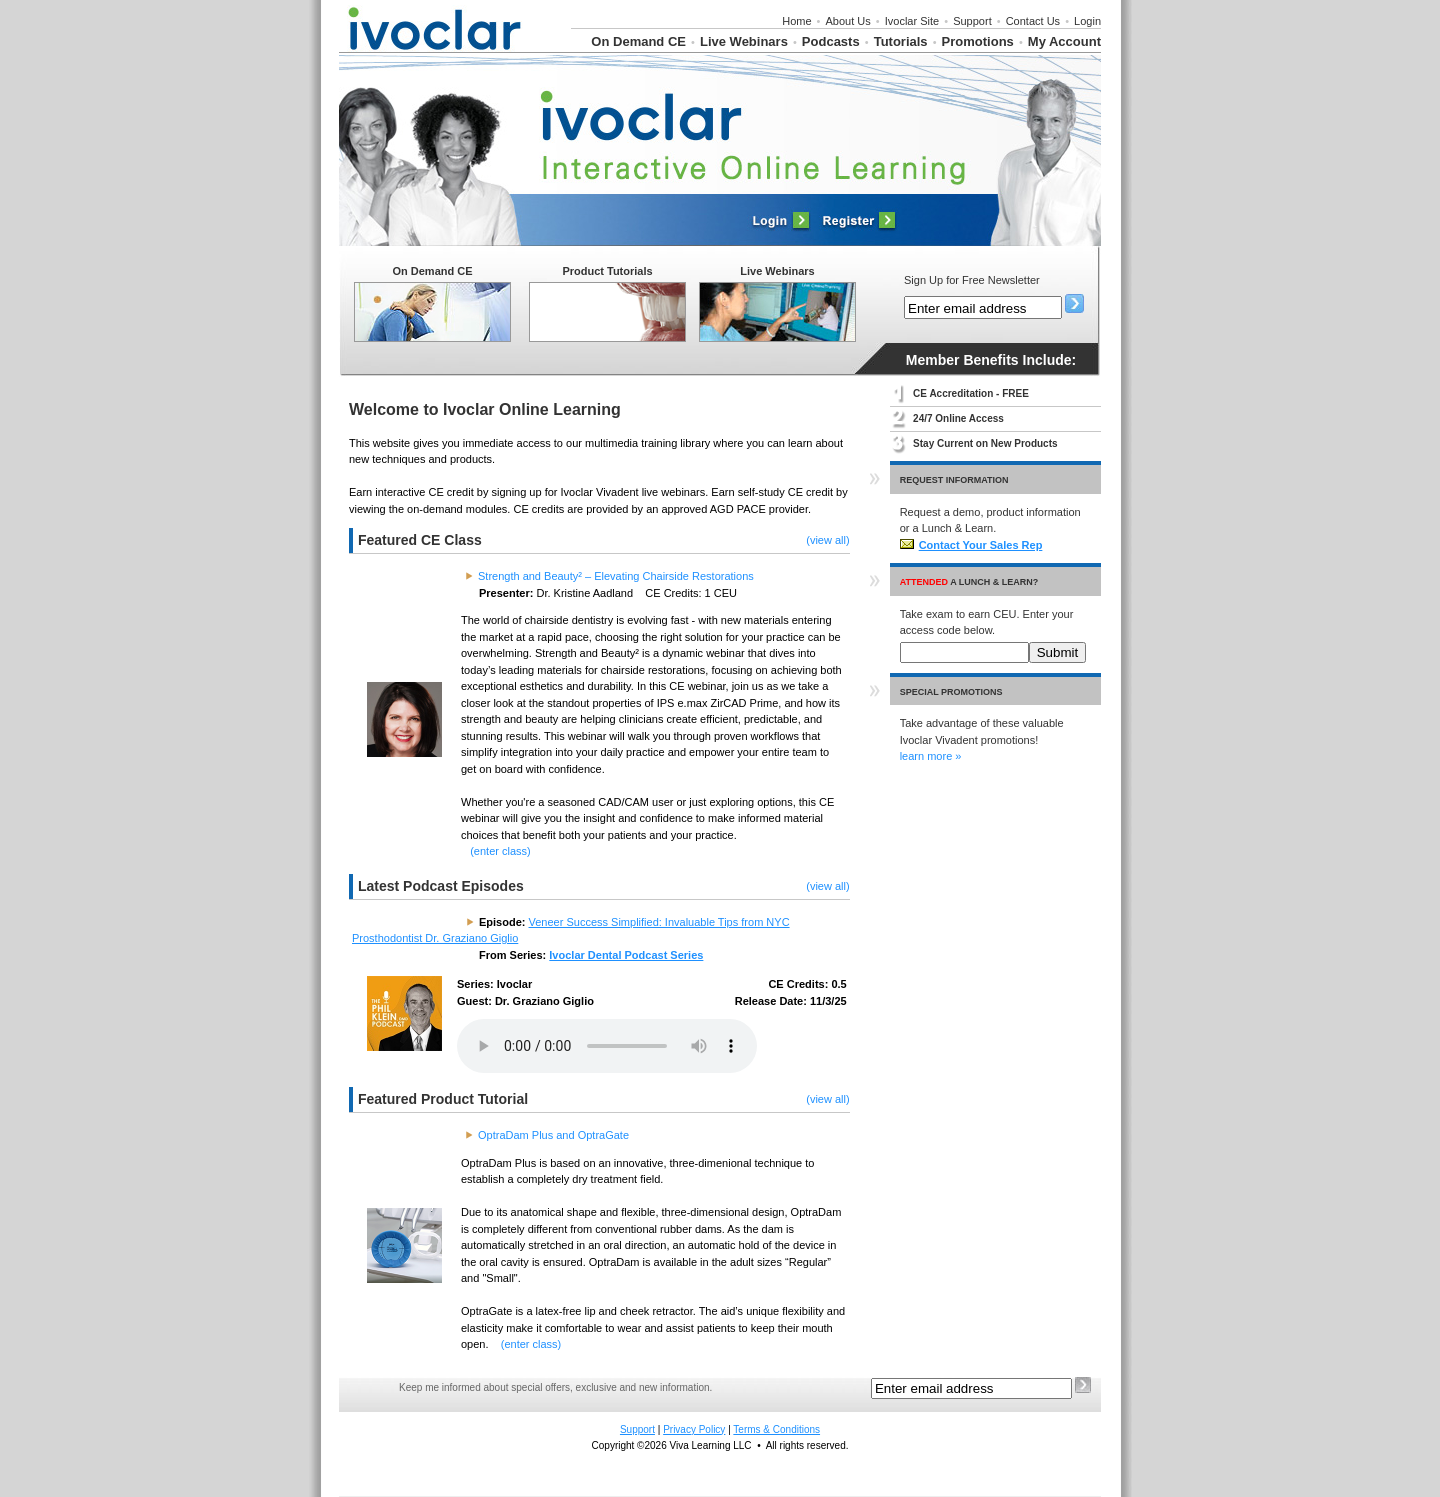  What do you see at coordinates (831, 41) in the screenshot?
I see `Podcasts` at bounding box center [831, 41].